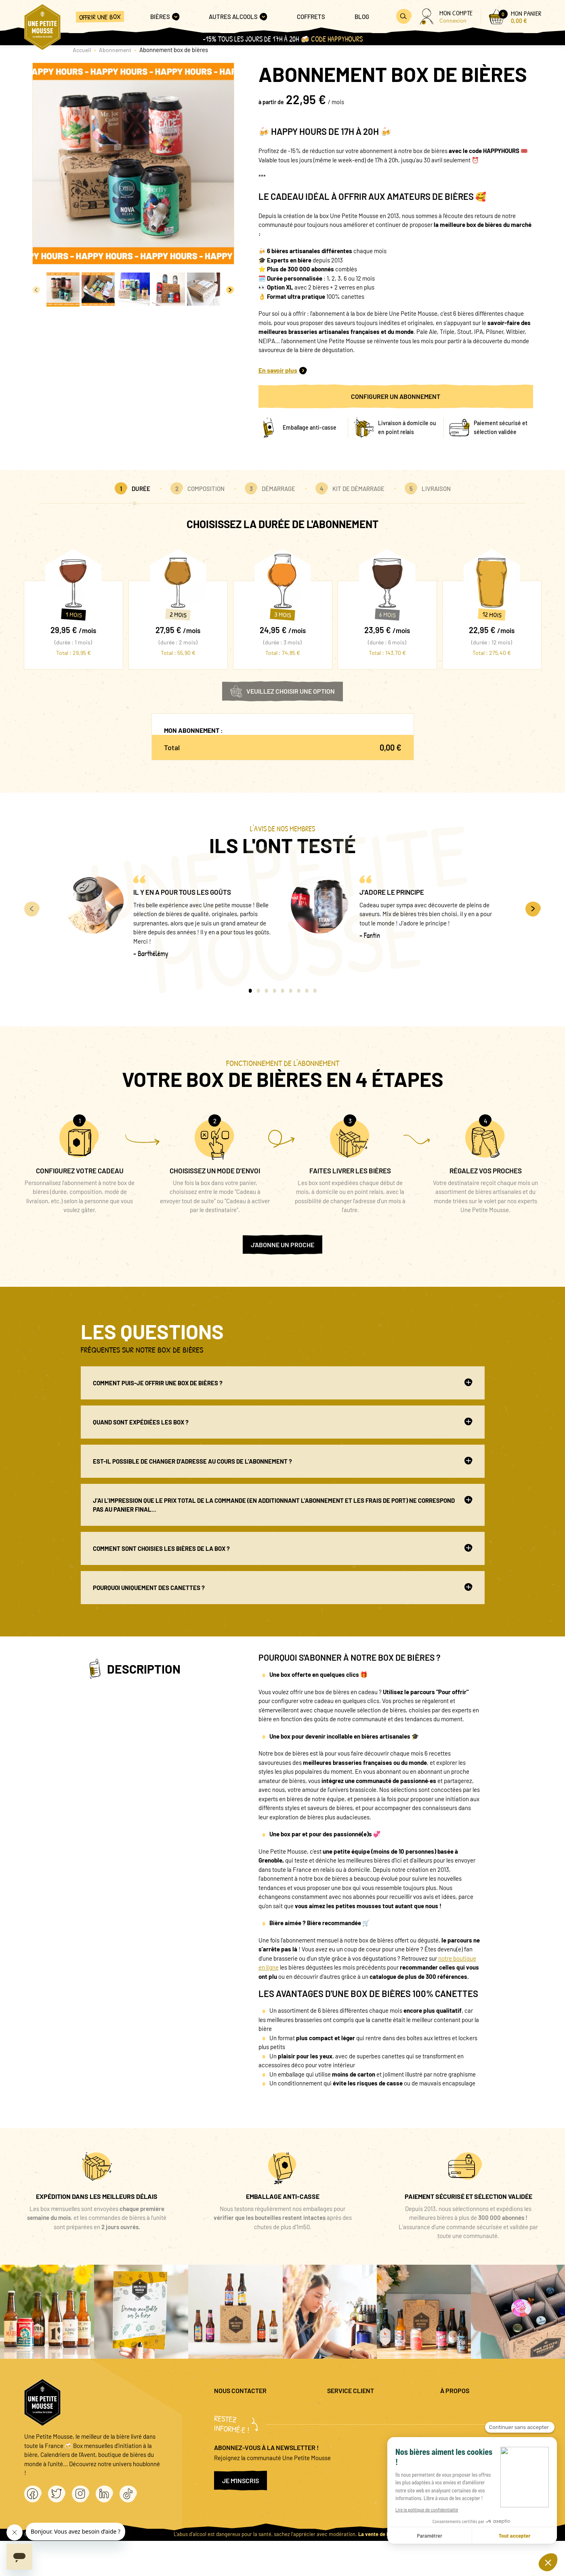  Describe the element at coordinates (344, 2421) in the screenshot. I see `Promo bières` at that location.